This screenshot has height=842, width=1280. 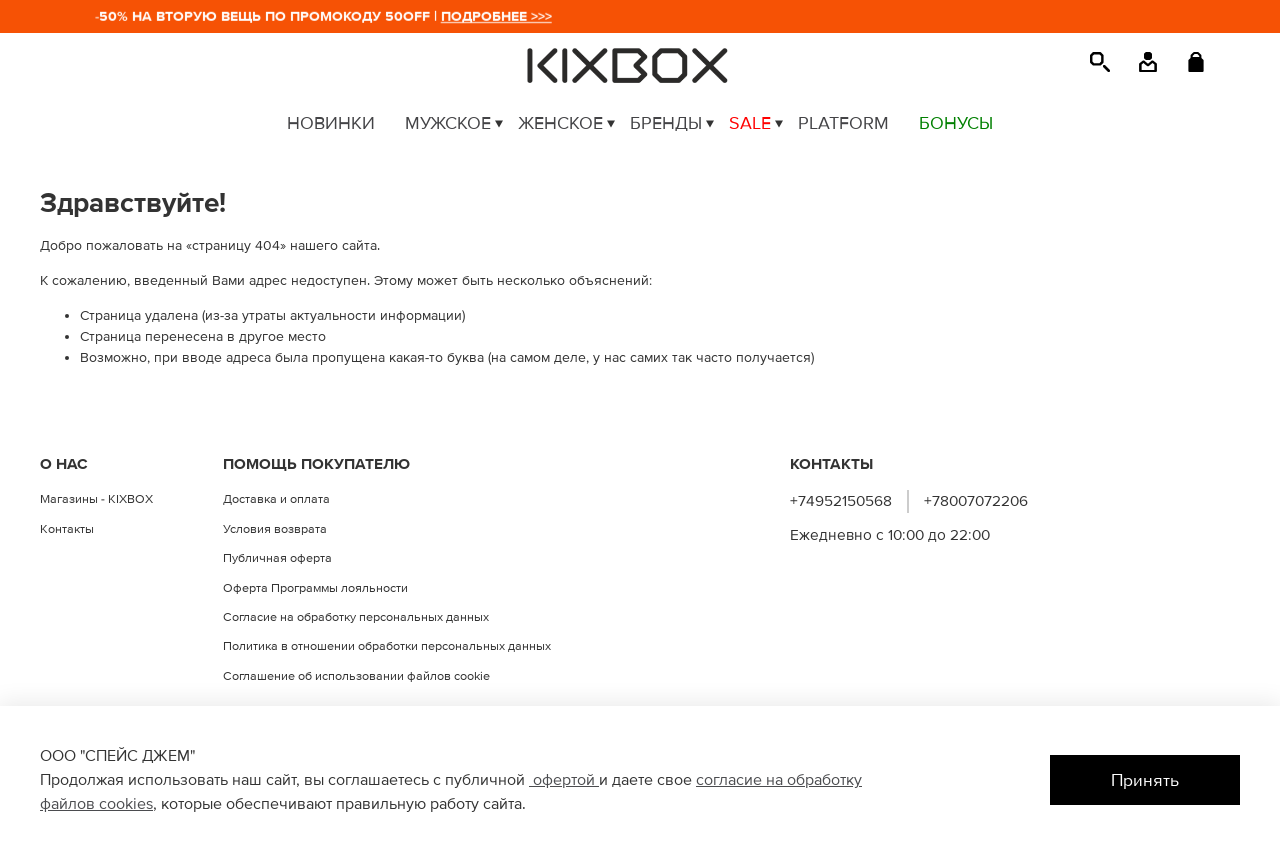 What do you see at coordinates (564, 780) in the screenshot?
I see `офертой` at bounding box center [564, 780].